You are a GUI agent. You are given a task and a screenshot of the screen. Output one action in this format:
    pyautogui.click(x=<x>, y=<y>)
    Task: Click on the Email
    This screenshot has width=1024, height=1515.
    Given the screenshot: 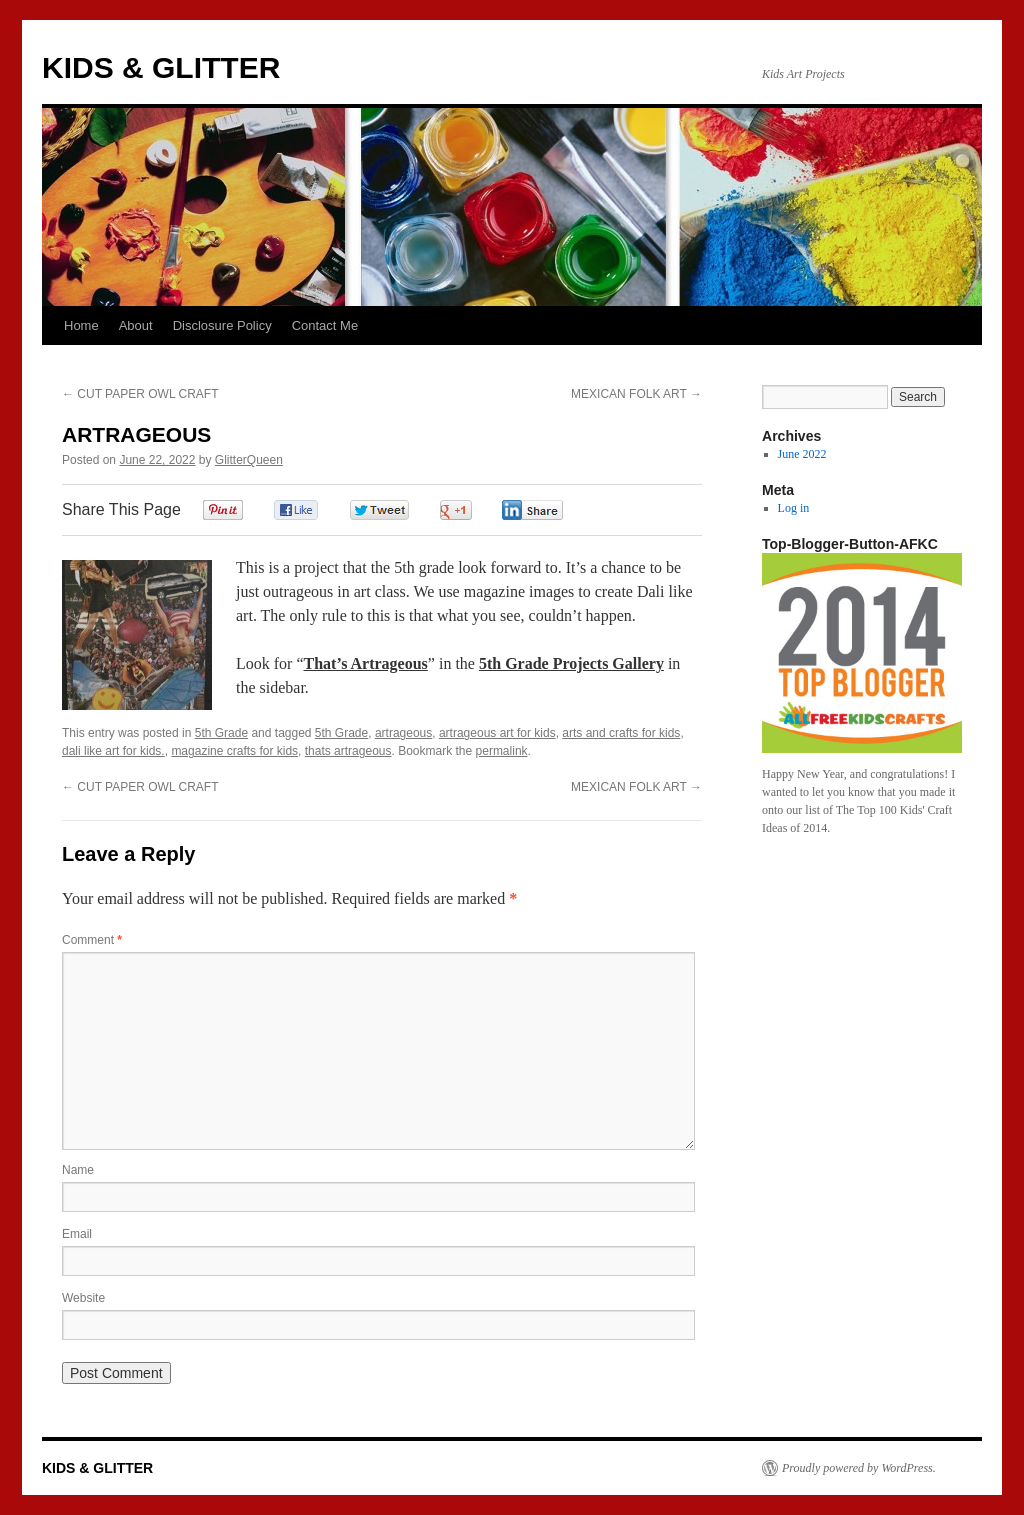 What is the action you would take?
    pyautogui.click(x=77, y=1234)
    